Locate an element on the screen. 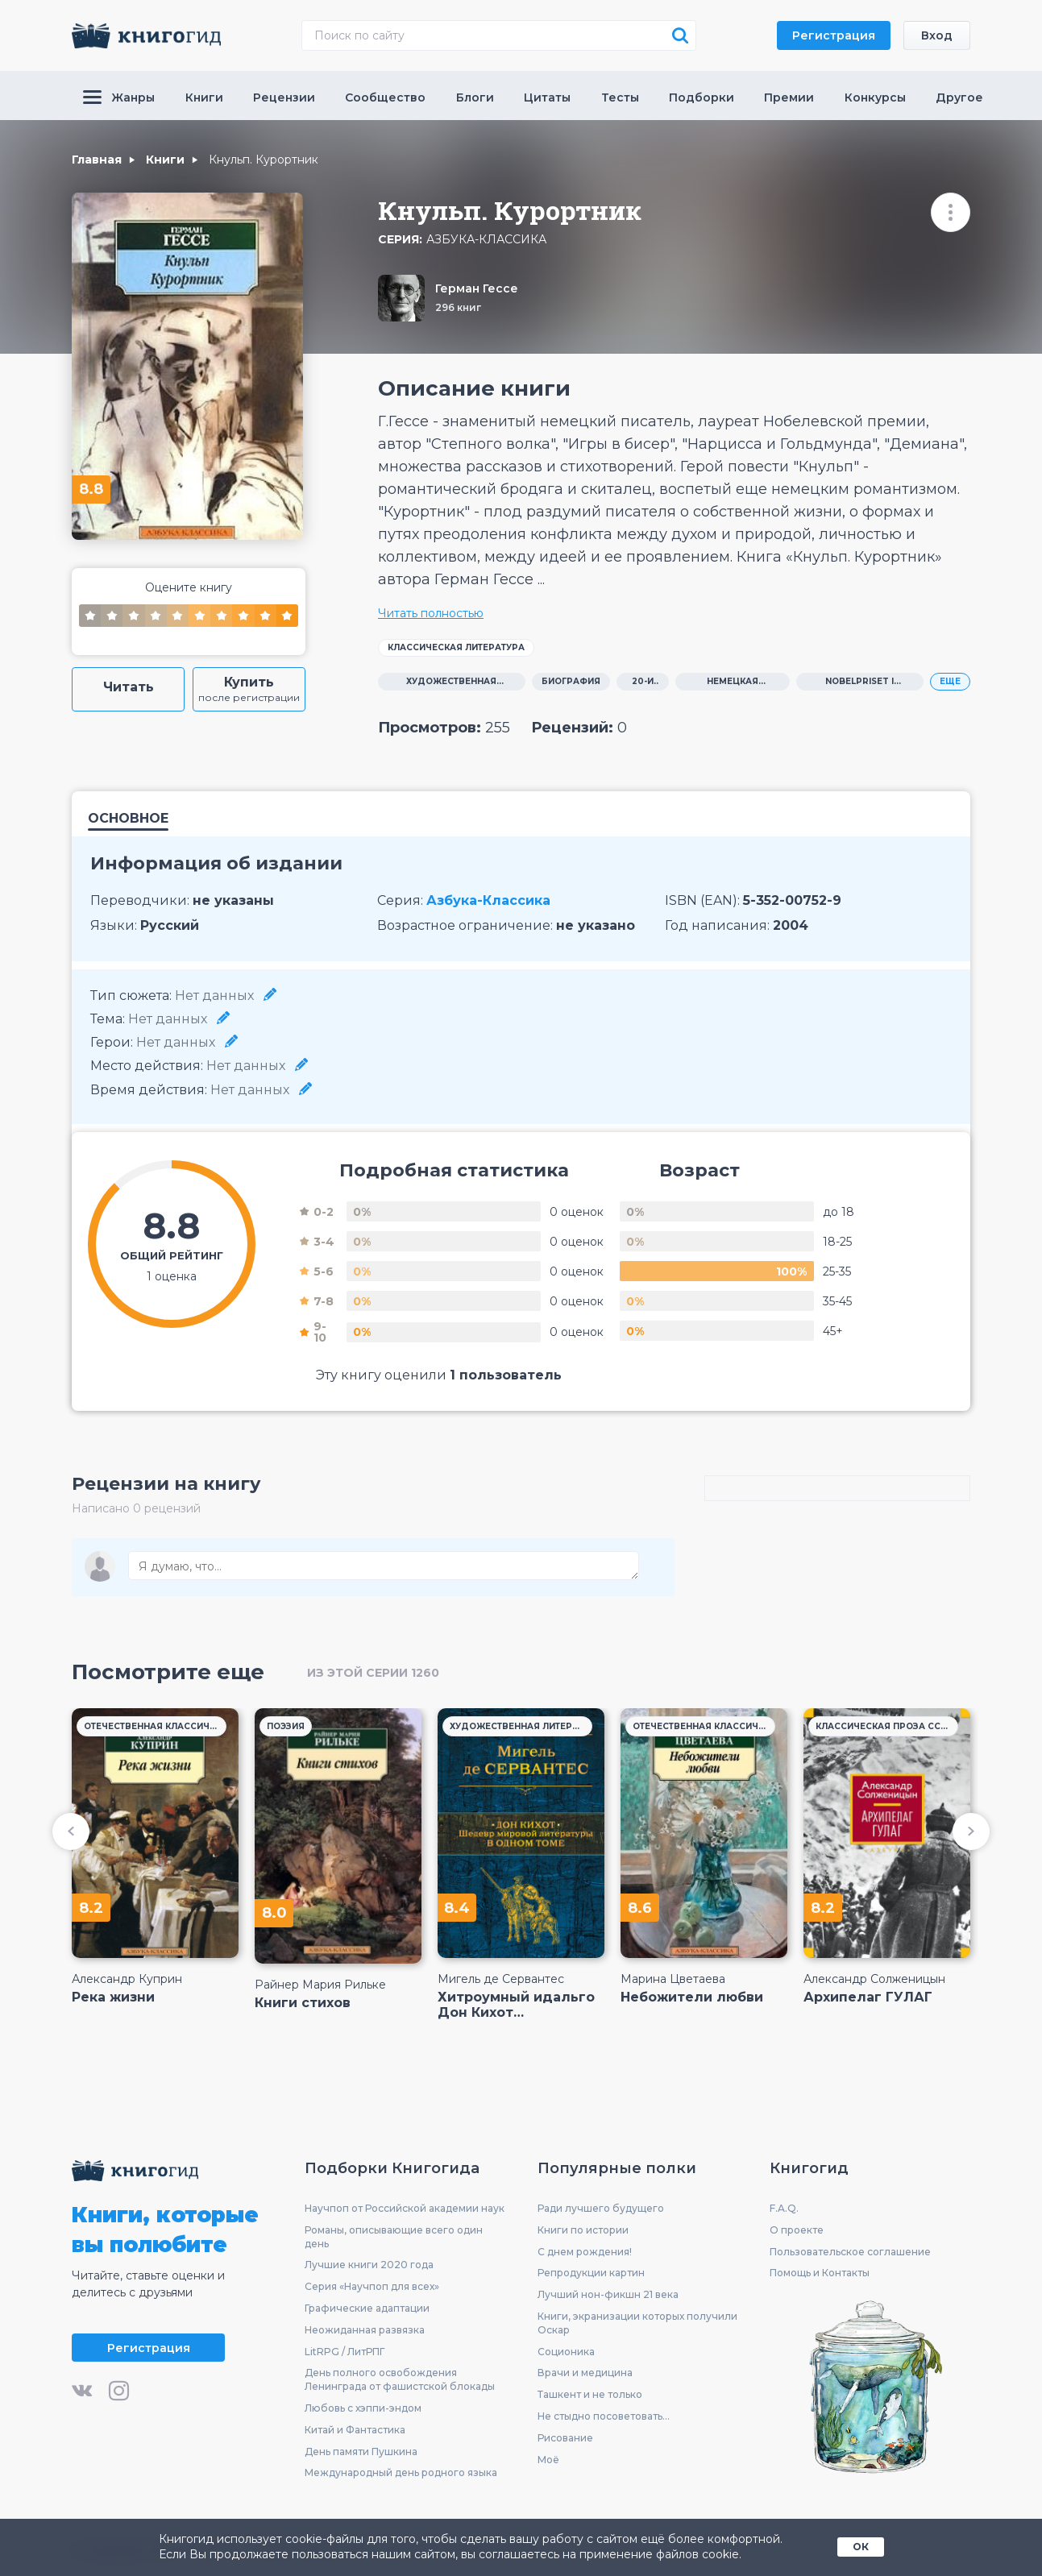 The height and width of the screenshot is (2576, 1042). Основное is located at coordinates (128, 819).